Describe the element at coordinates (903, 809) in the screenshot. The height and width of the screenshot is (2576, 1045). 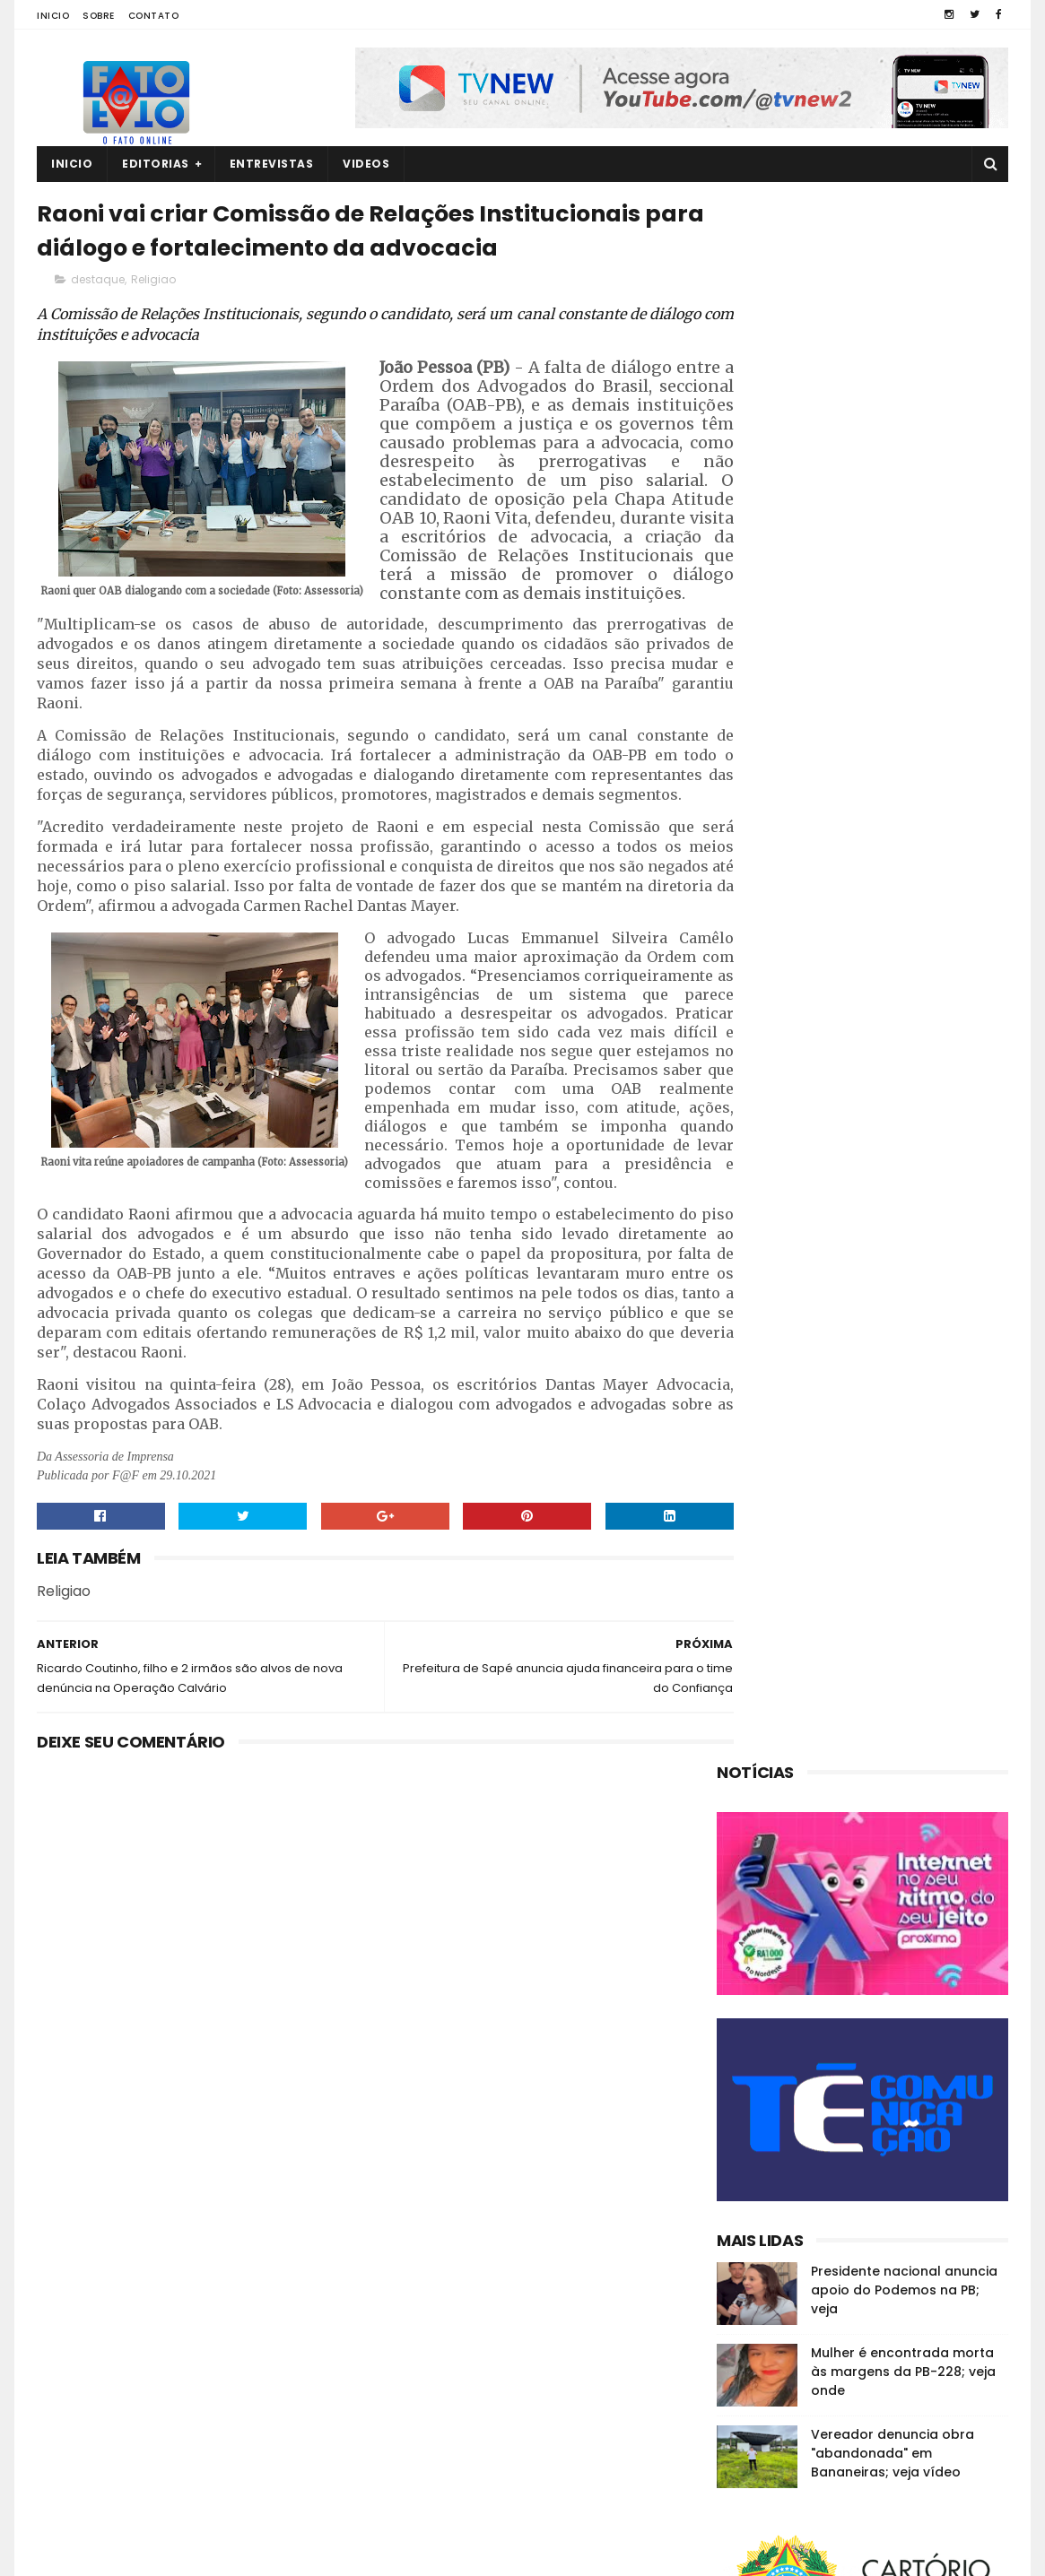
I see `Mulher é encontrada morta às margens da PB-228; veja onde` at that location.